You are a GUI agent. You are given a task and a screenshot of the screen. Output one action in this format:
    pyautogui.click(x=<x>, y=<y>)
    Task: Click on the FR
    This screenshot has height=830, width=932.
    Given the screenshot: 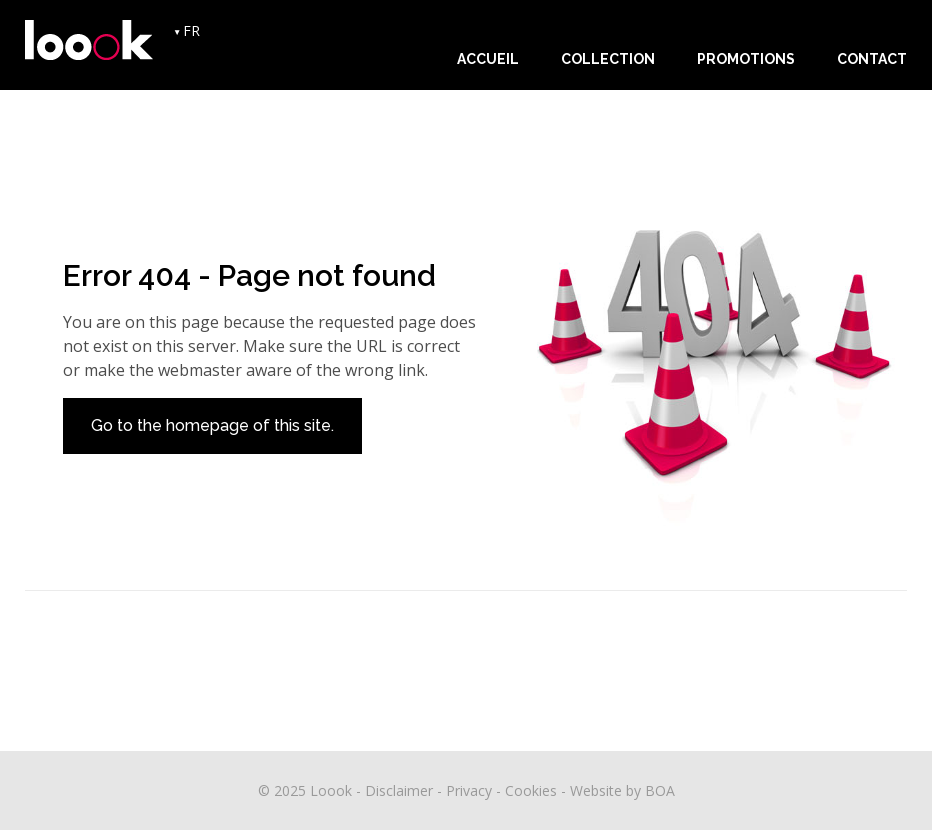 What is the action you would take?
    pyautogui.click(x=191, y=30)
    